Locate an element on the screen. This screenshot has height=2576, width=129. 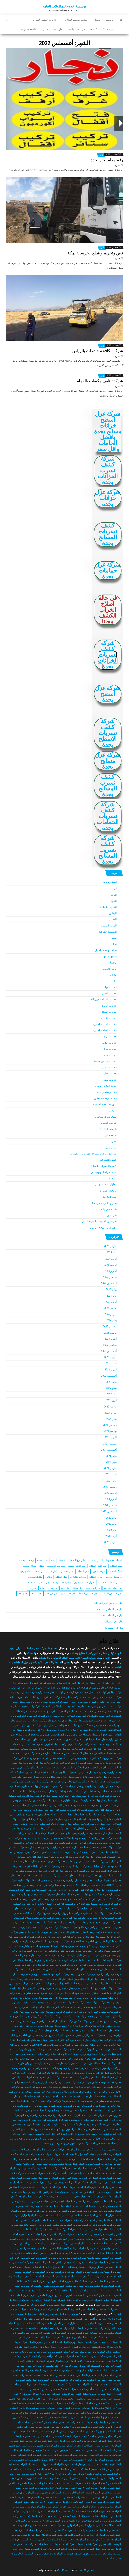
شركة تسربات المياه is located at coordinates (76, 2201).